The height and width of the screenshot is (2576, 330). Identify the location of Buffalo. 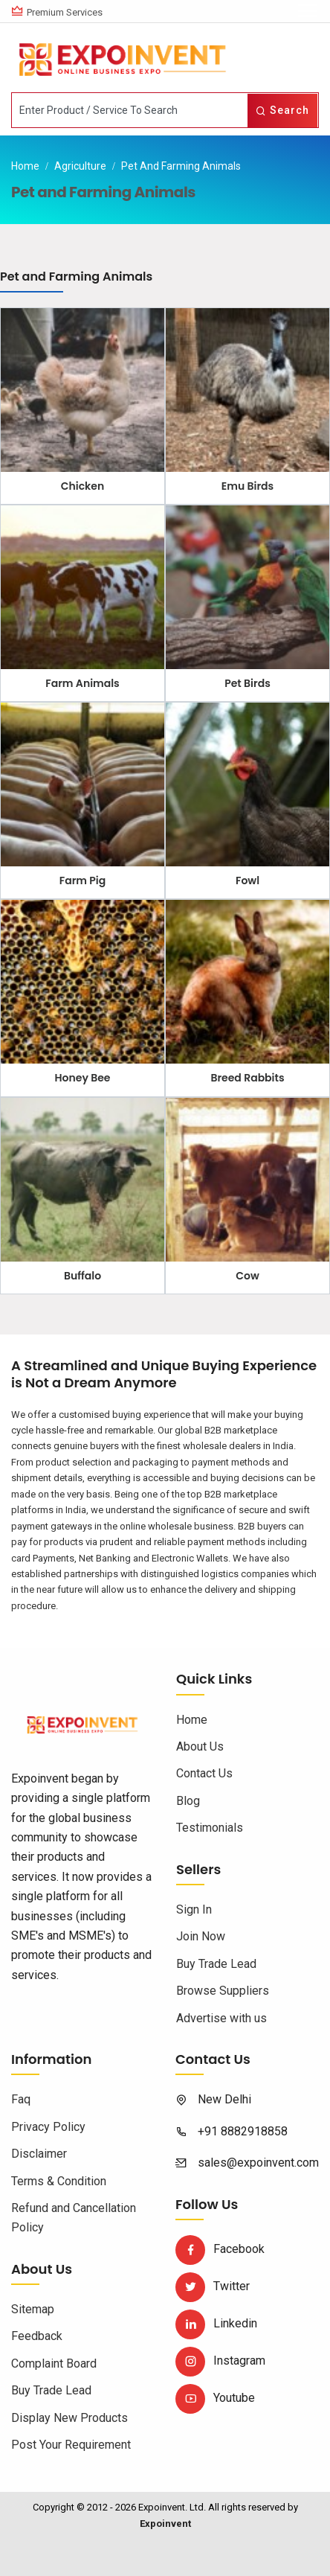
(82, 1275).